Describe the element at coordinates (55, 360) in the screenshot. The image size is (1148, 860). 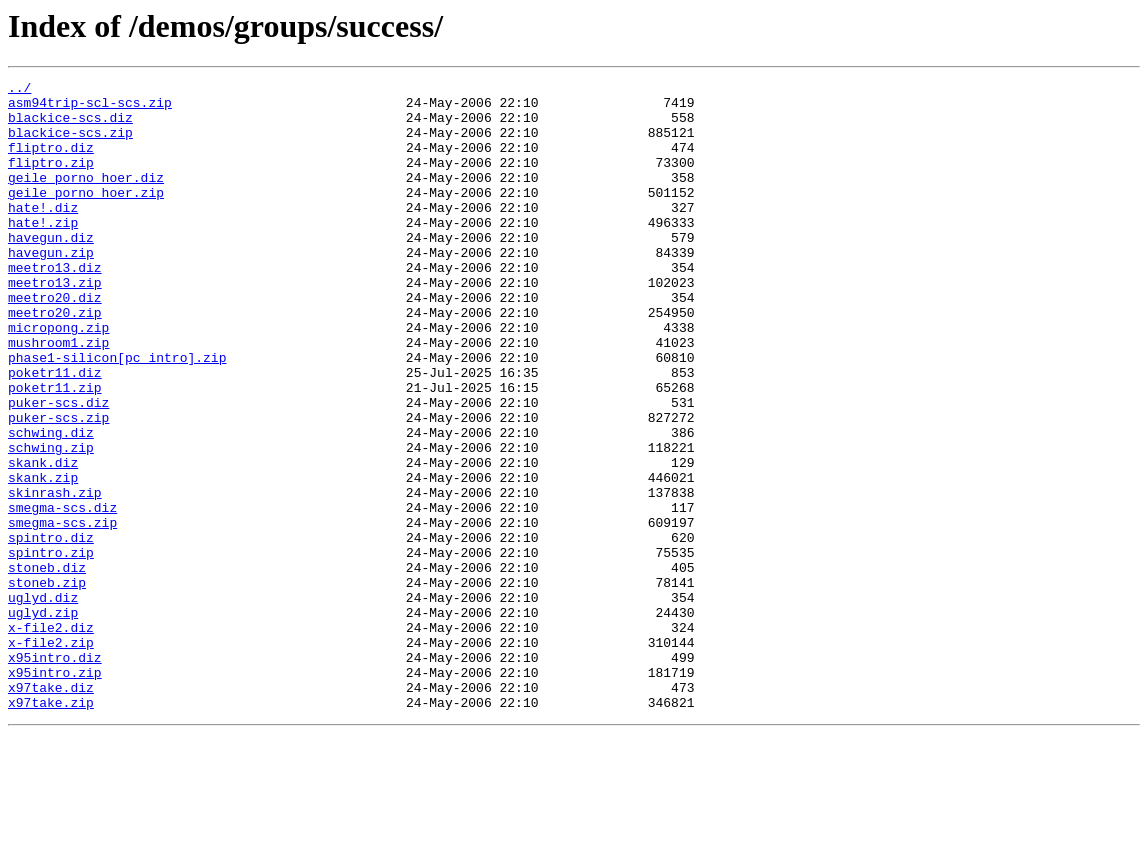
I see `meetro20.zip` at that location.